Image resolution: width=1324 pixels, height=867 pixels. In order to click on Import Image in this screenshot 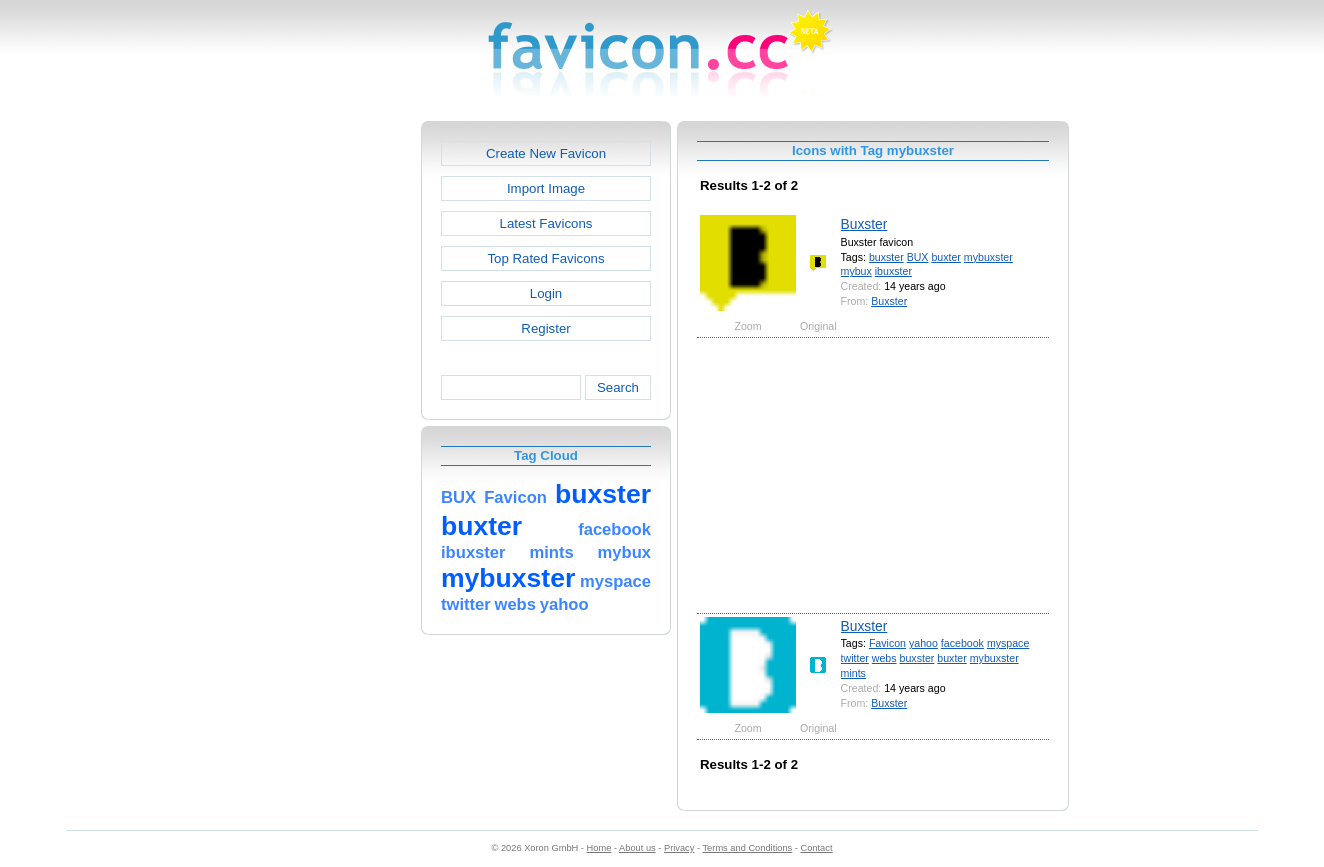, I will do `click(546, 188)`.